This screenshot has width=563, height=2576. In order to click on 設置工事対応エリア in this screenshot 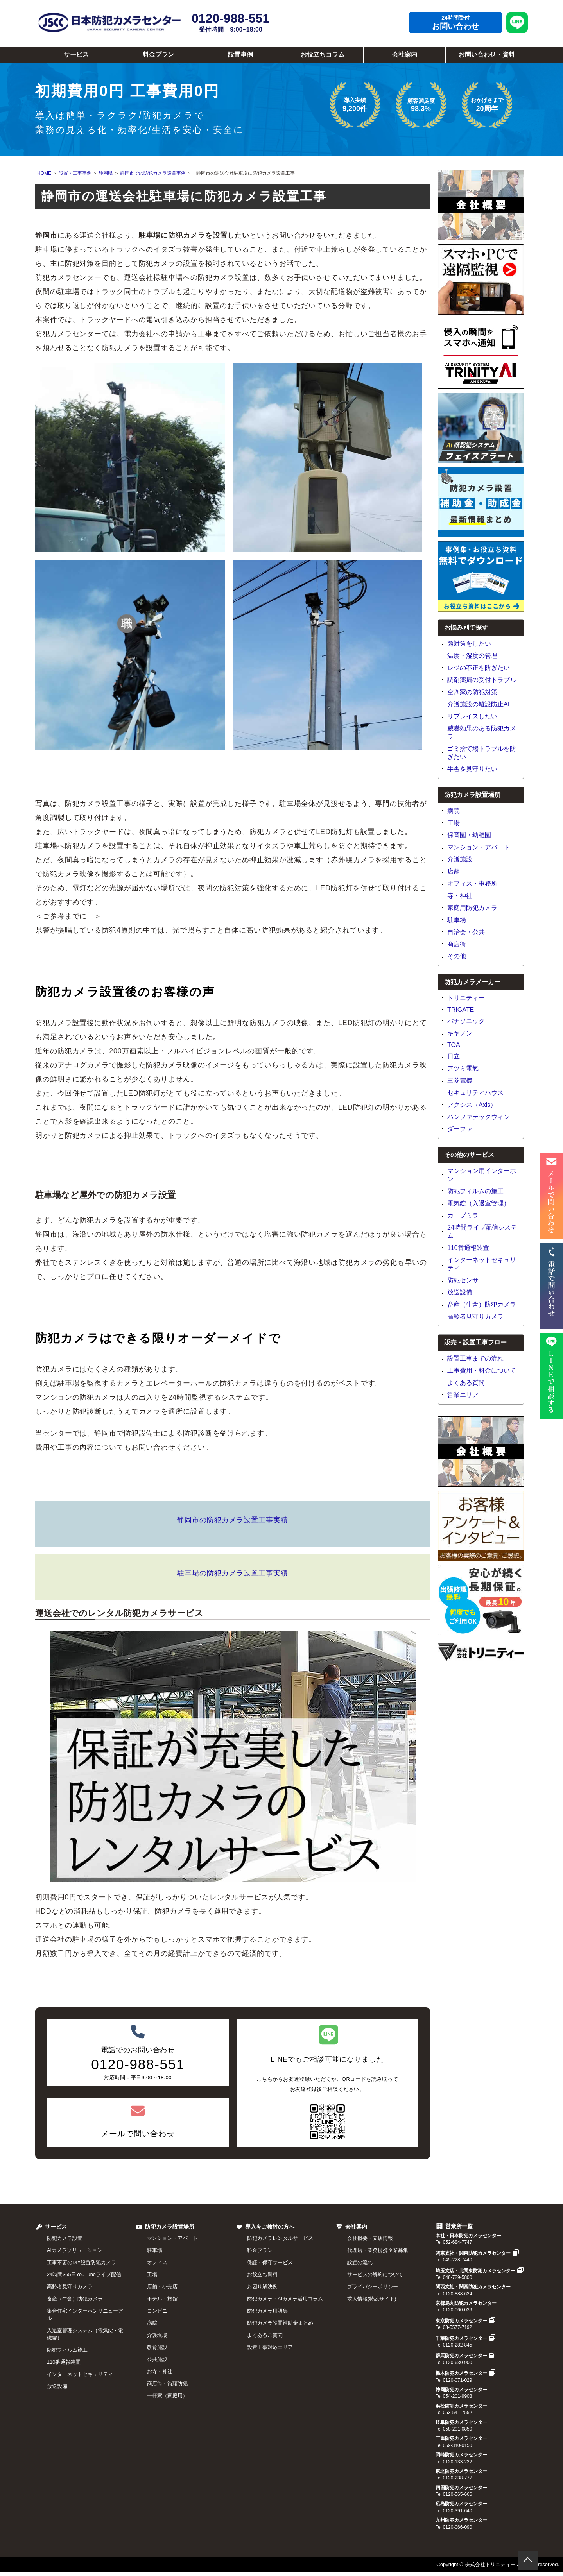, I will do `click(270, 2347)`.